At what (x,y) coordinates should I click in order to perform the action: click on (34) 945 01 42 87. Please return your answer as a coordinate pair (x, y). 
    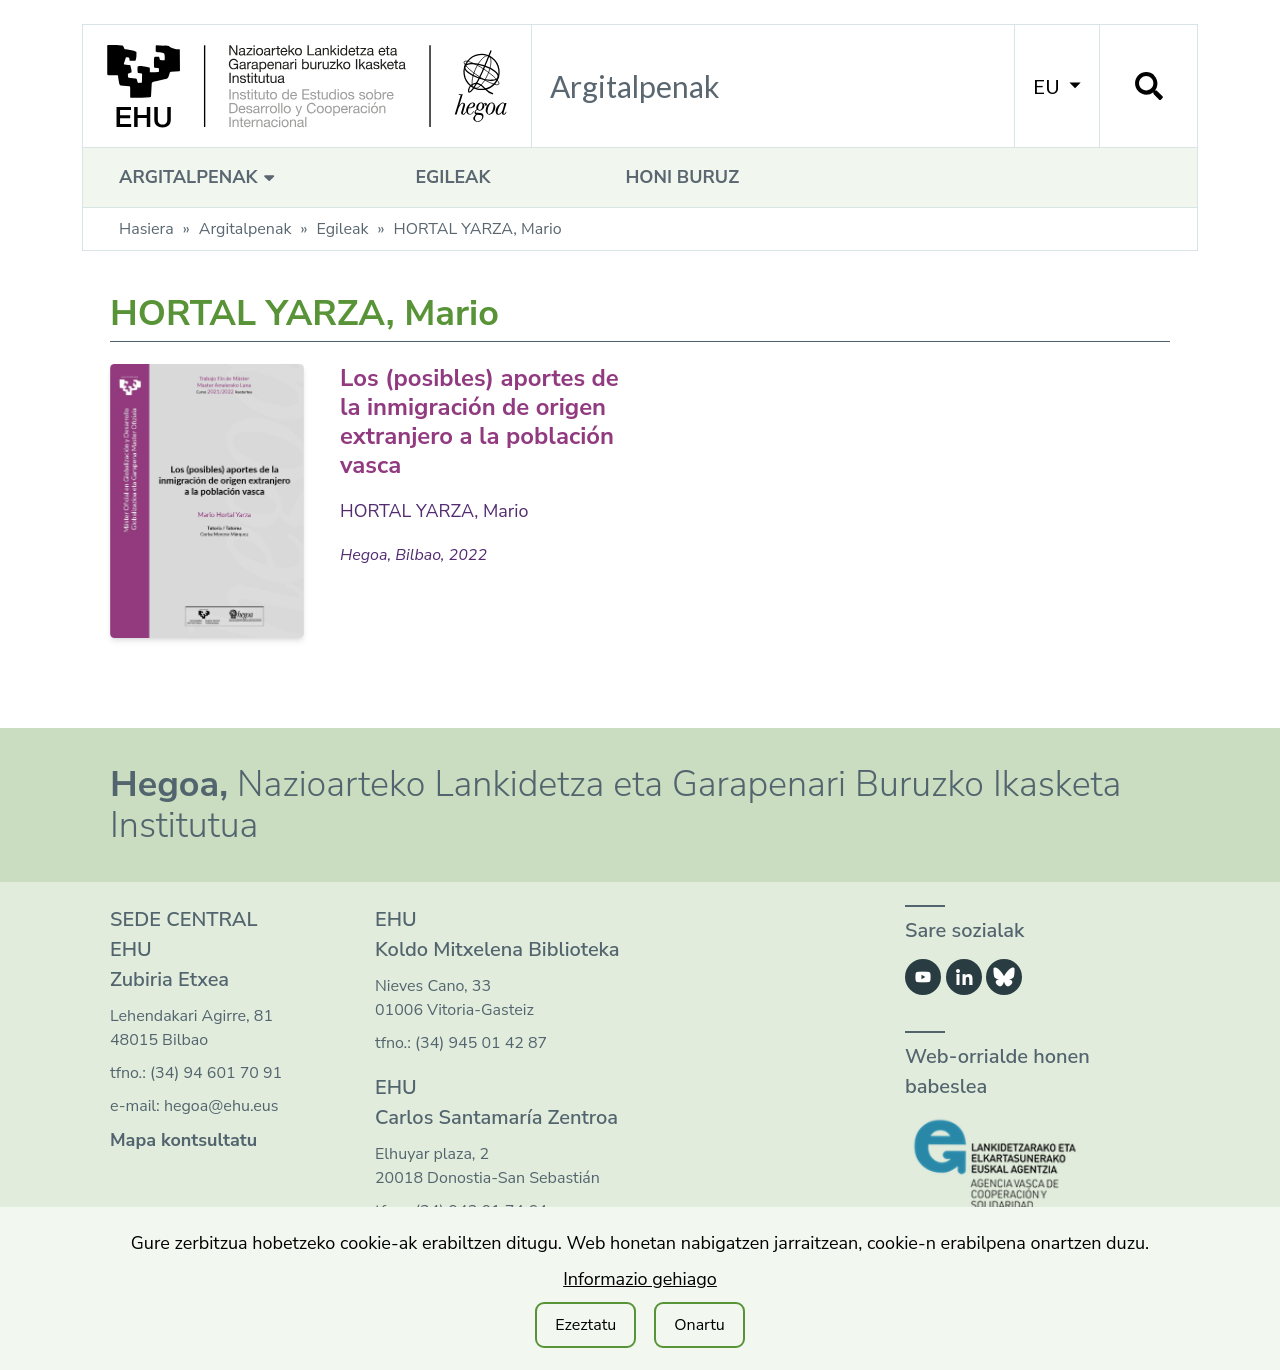
    Looking at the image, I should click on (481, 1043).